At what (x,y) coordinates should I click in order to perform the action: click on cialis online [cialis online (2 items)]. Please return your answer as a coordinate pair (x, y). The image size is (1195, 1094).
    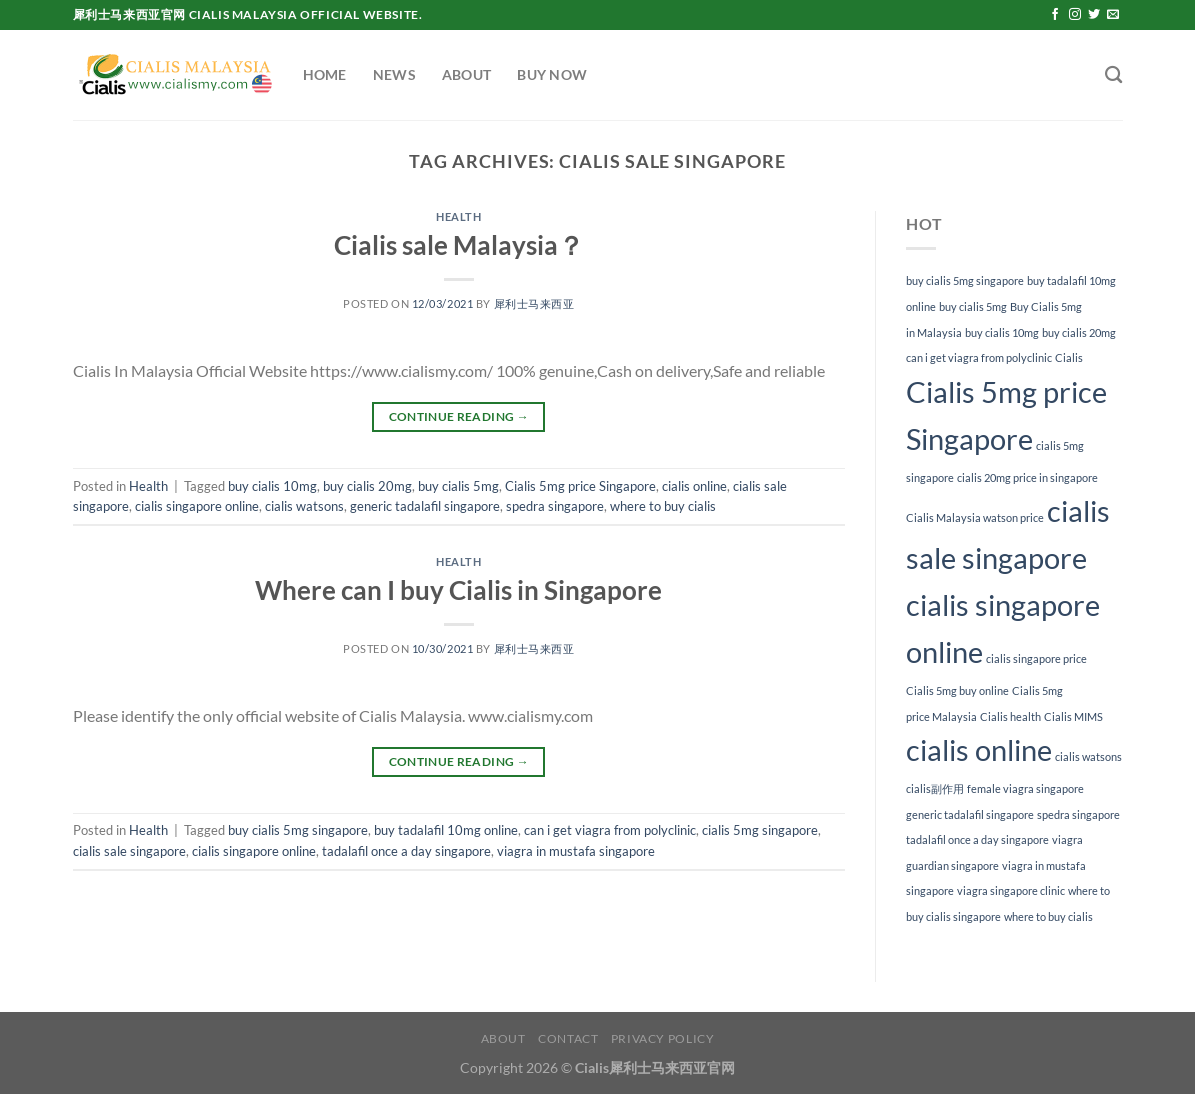
    Looking at the image, I should click on (979, 749).